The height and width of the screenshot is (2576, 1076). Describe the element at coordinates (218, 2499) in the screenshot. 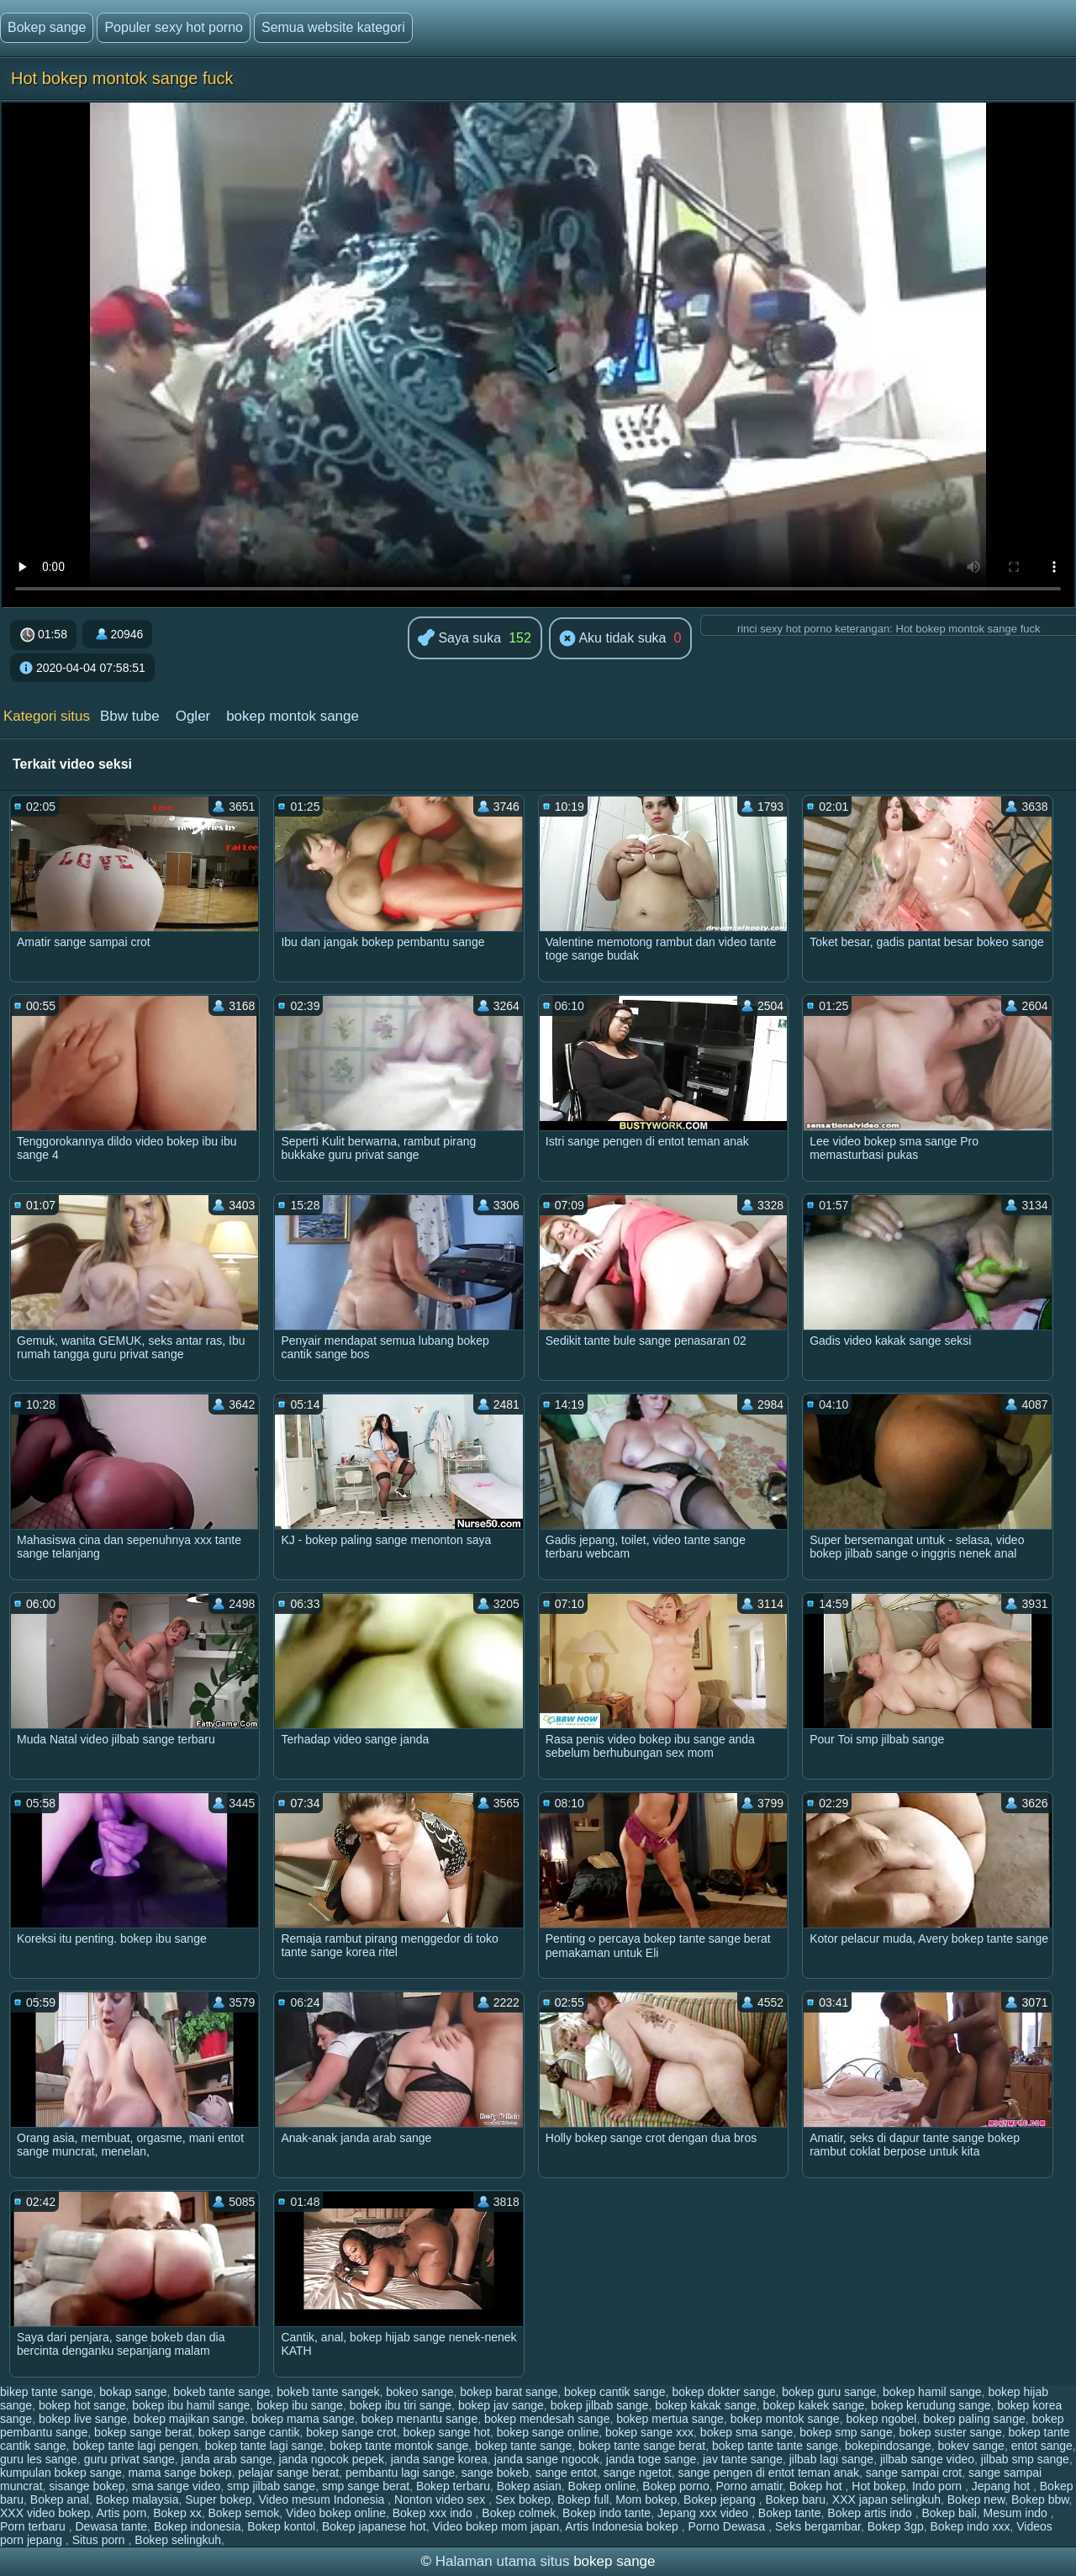

I see `Super bokep` at that location.